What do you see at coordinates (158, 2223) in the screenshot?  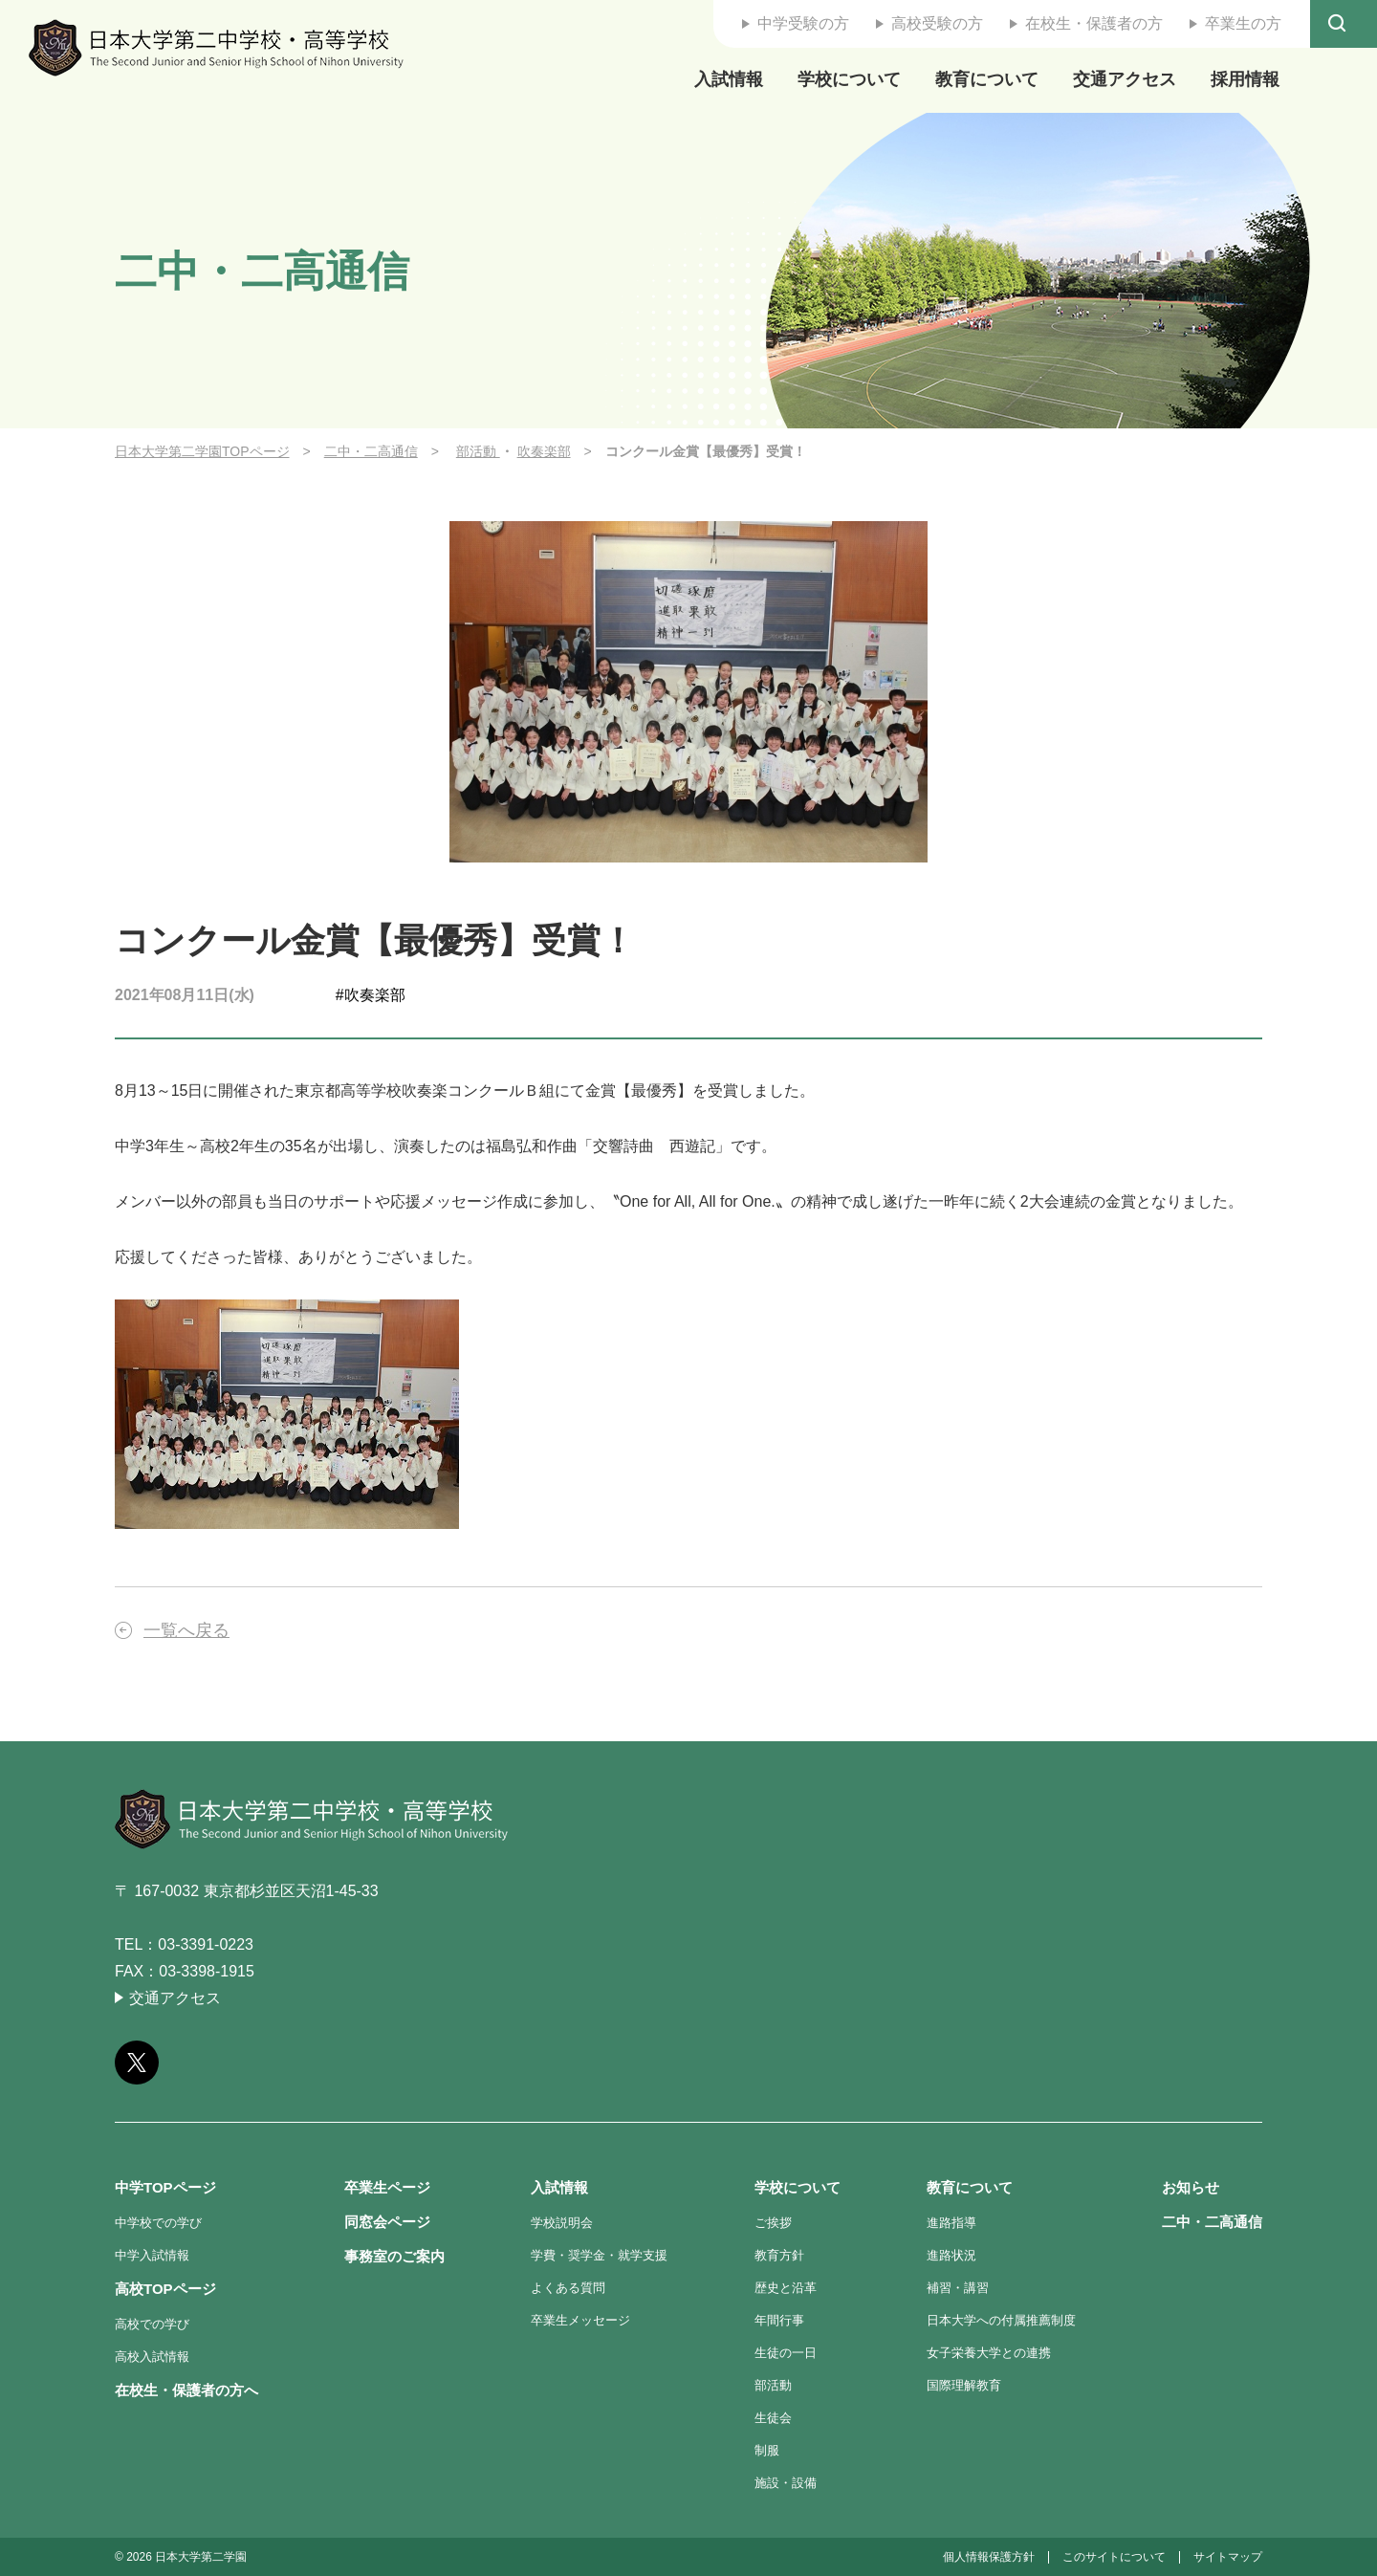 I see `中学校での学び` at bounding box center [158, 2223].